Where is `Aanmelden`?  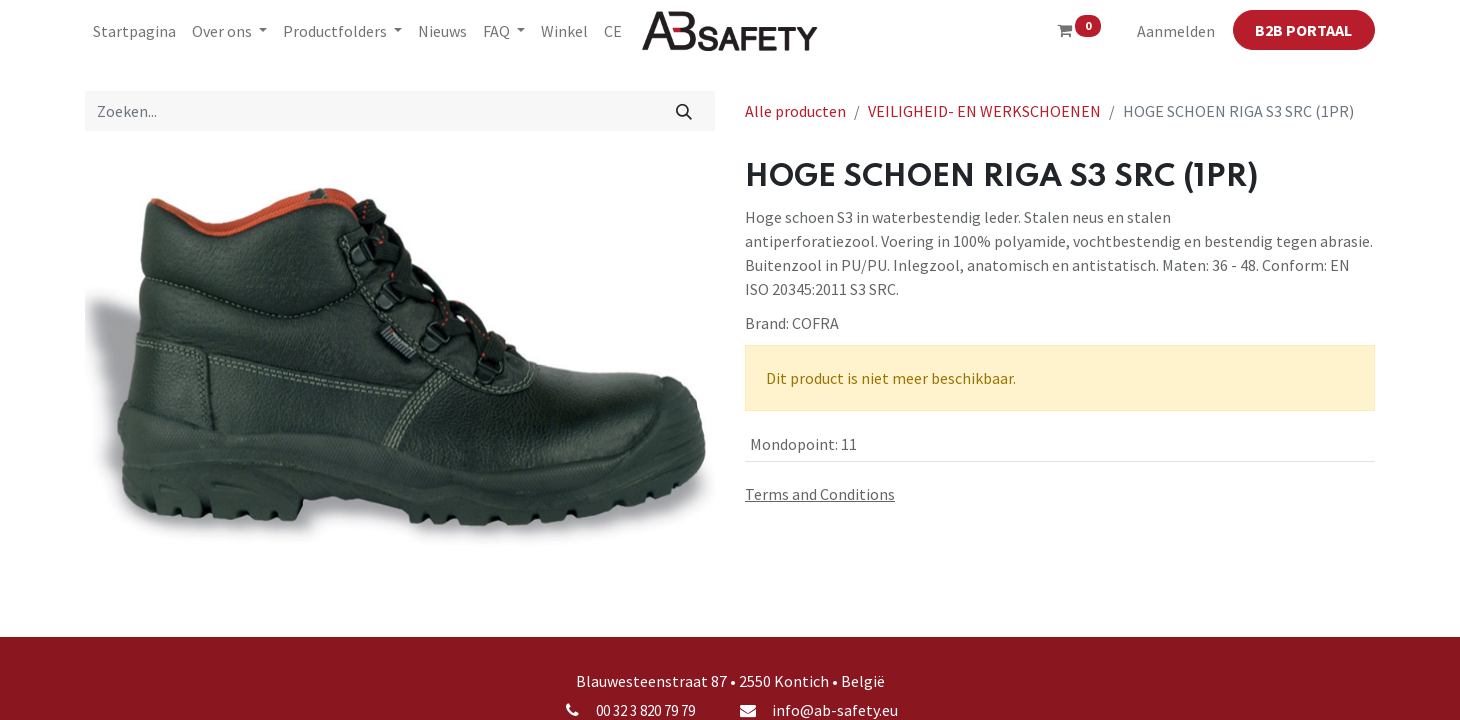 Aanmelden is located at coordinates (1176, 31).